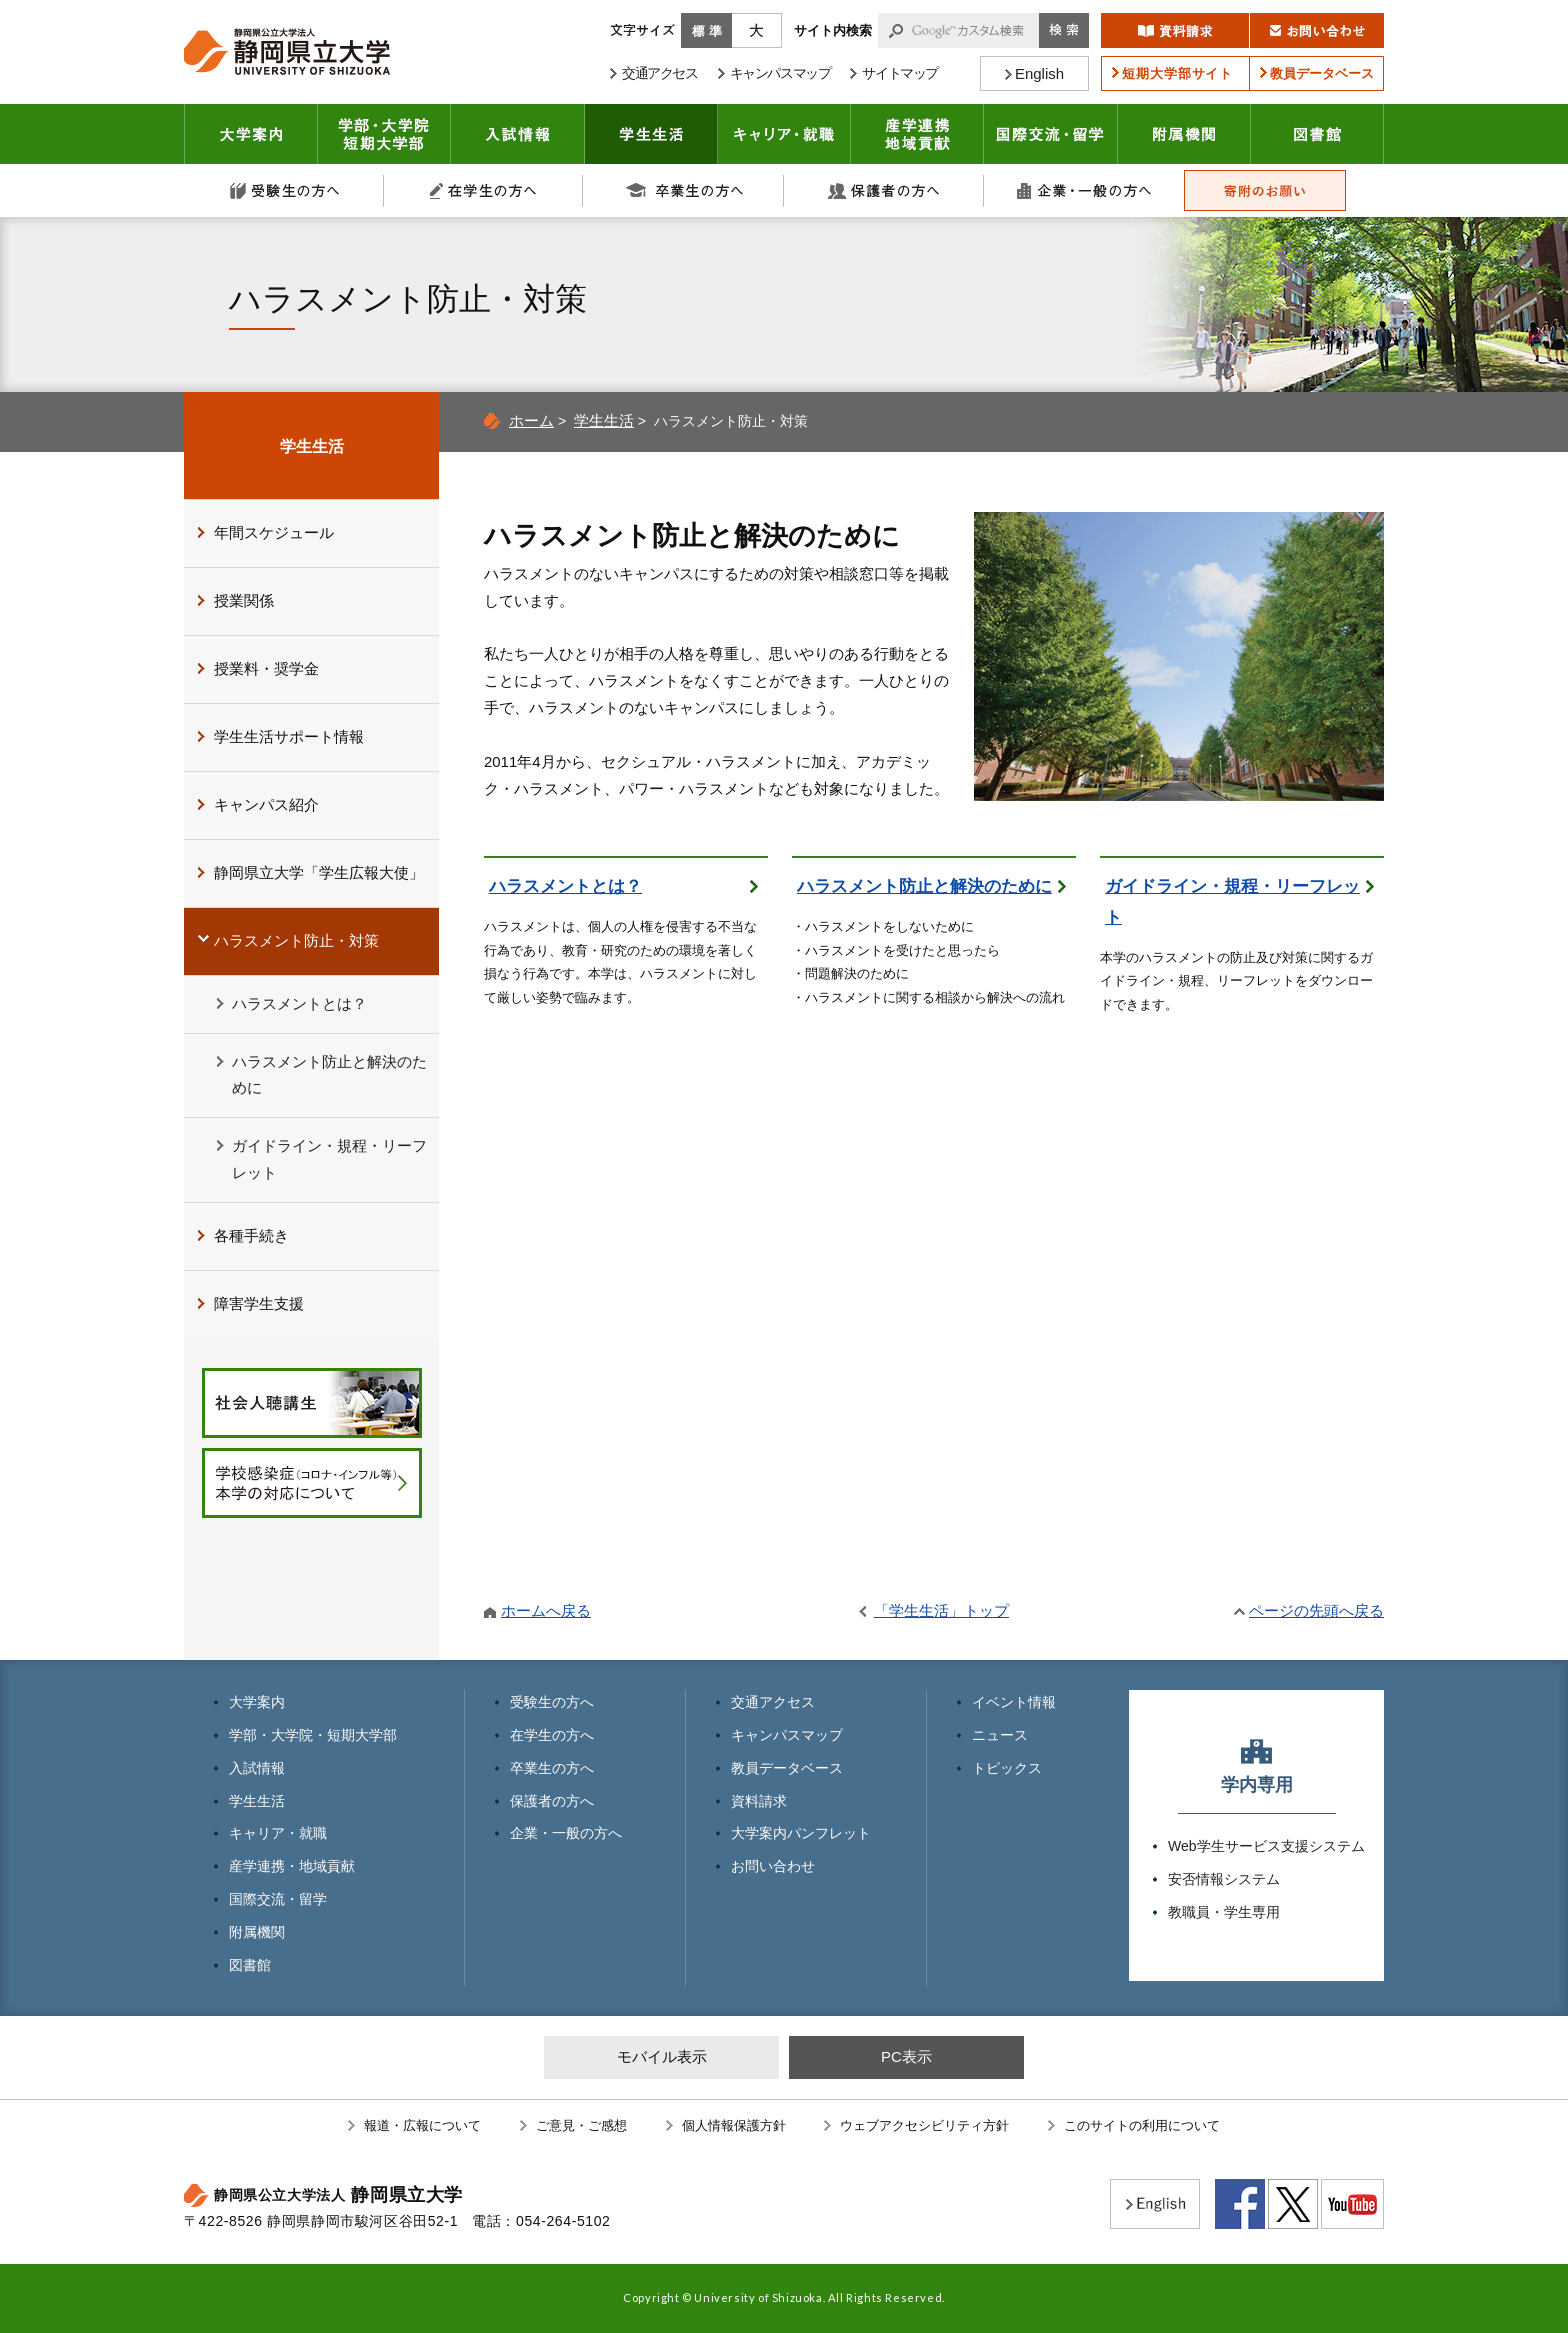 The width and height of the screenshot is (1568, 2333). Describe the element at coordinates (773, 1866) in the screenshot. I see `お問い合わせ` at that location.